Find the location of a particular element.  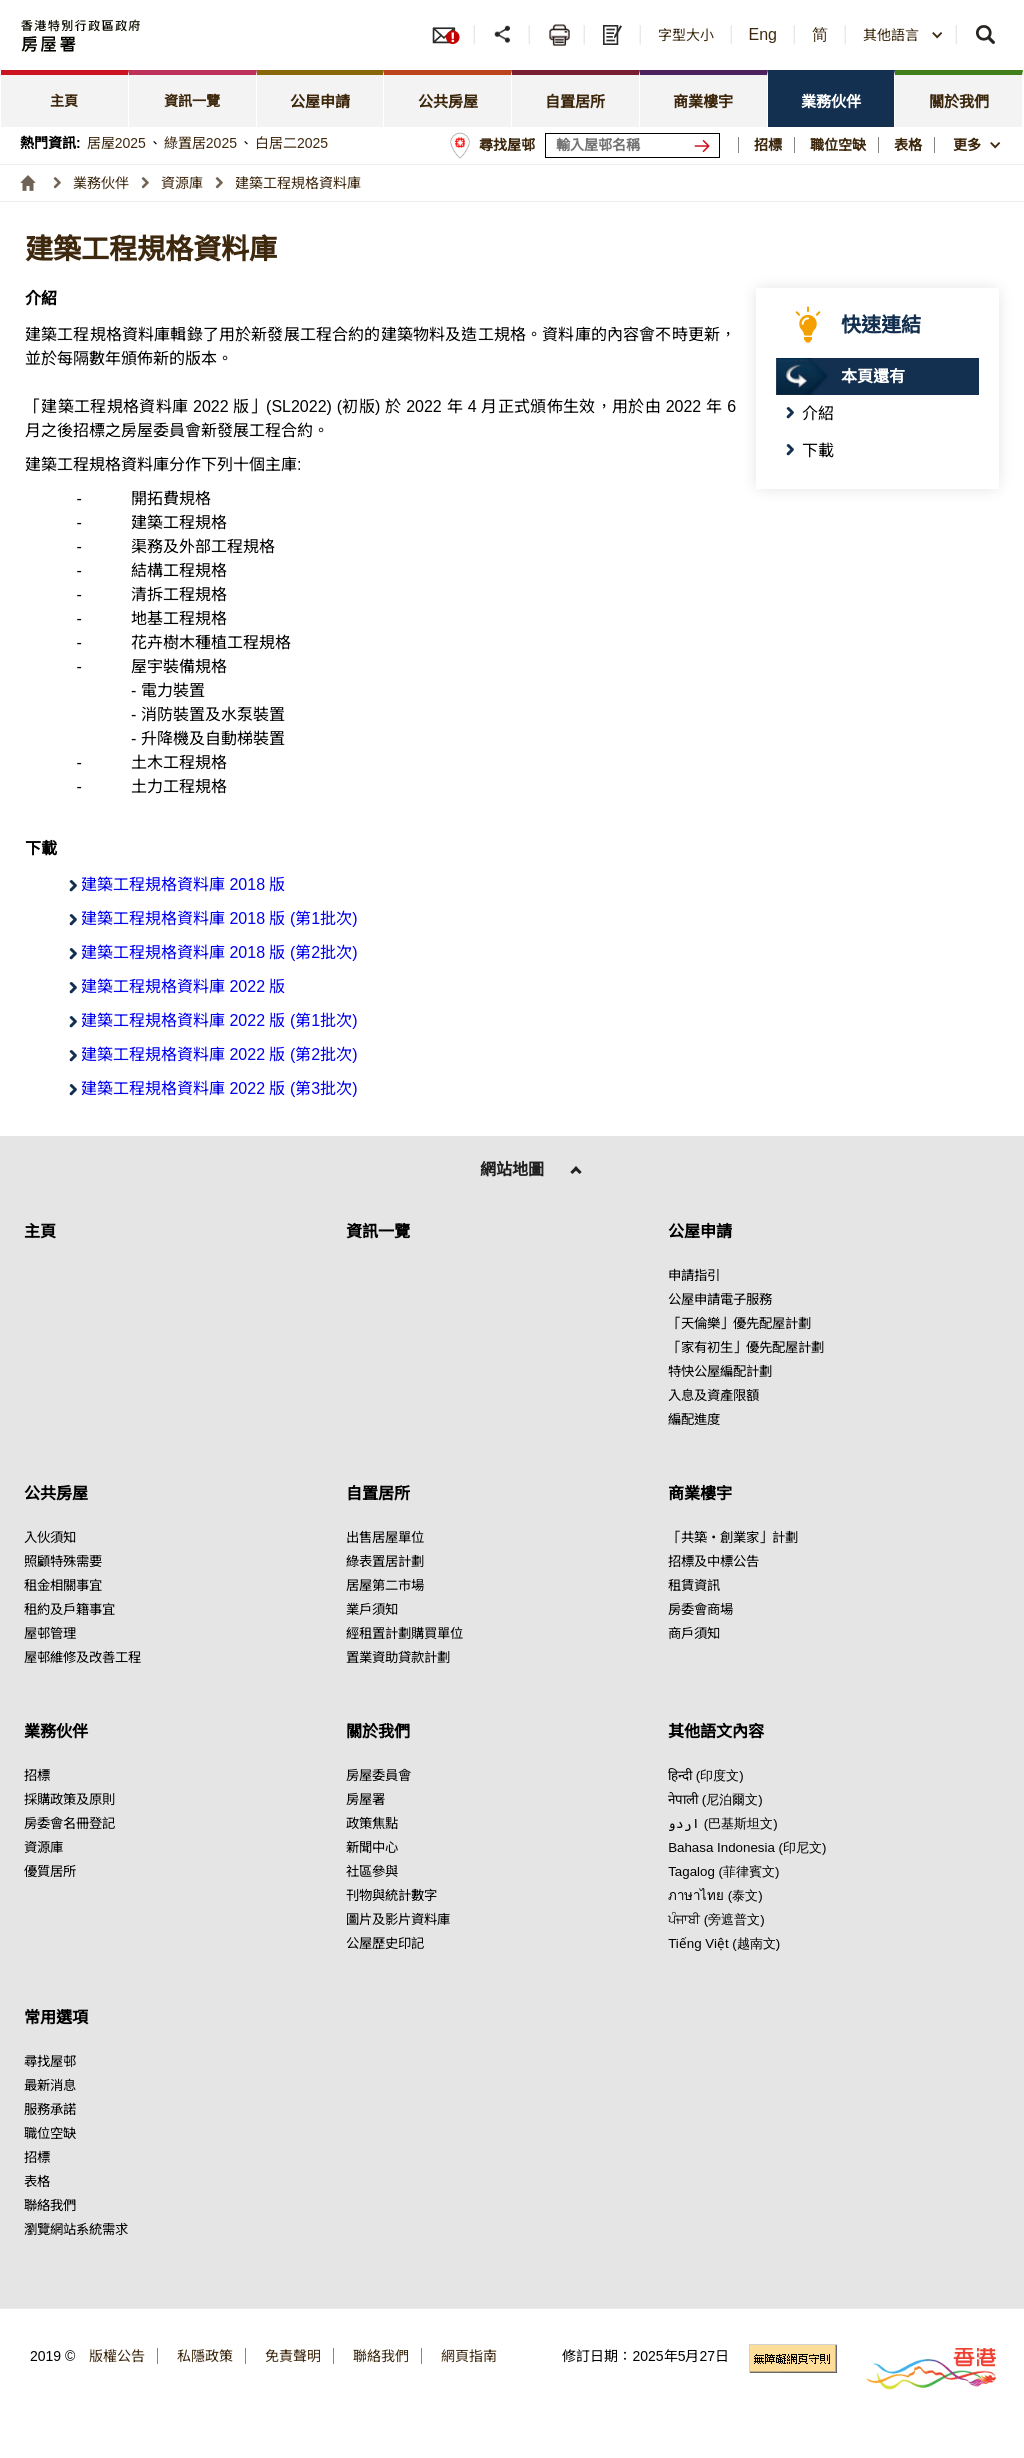

建築工程規格資料庫 2022 版 is located at coordinates (183, 986).